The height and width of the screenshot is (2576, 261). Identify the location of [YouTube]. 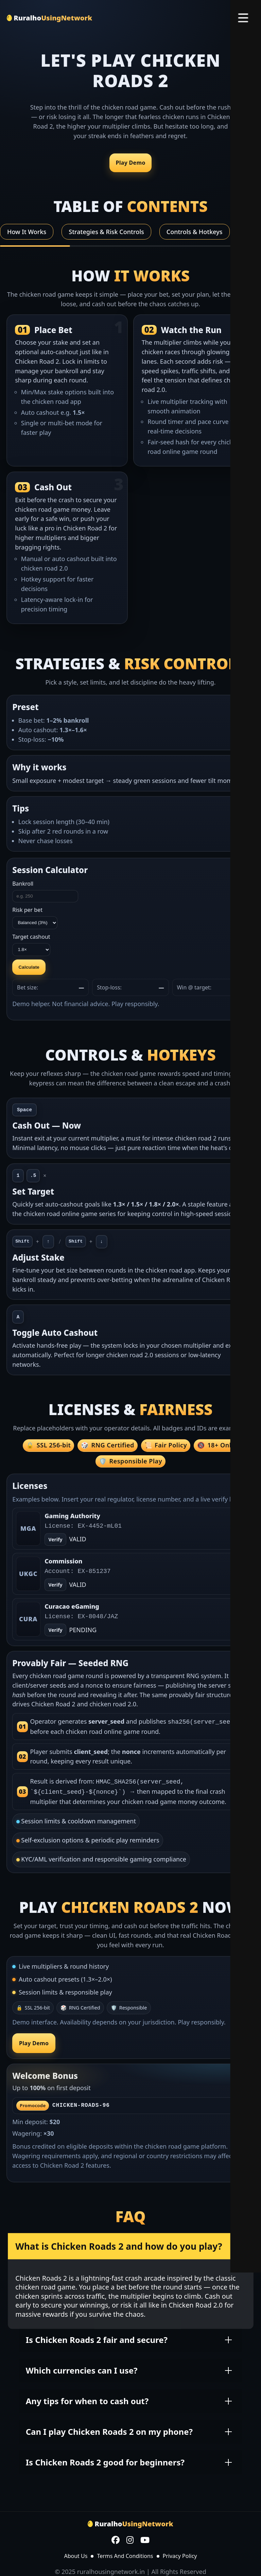
(145, 2538).